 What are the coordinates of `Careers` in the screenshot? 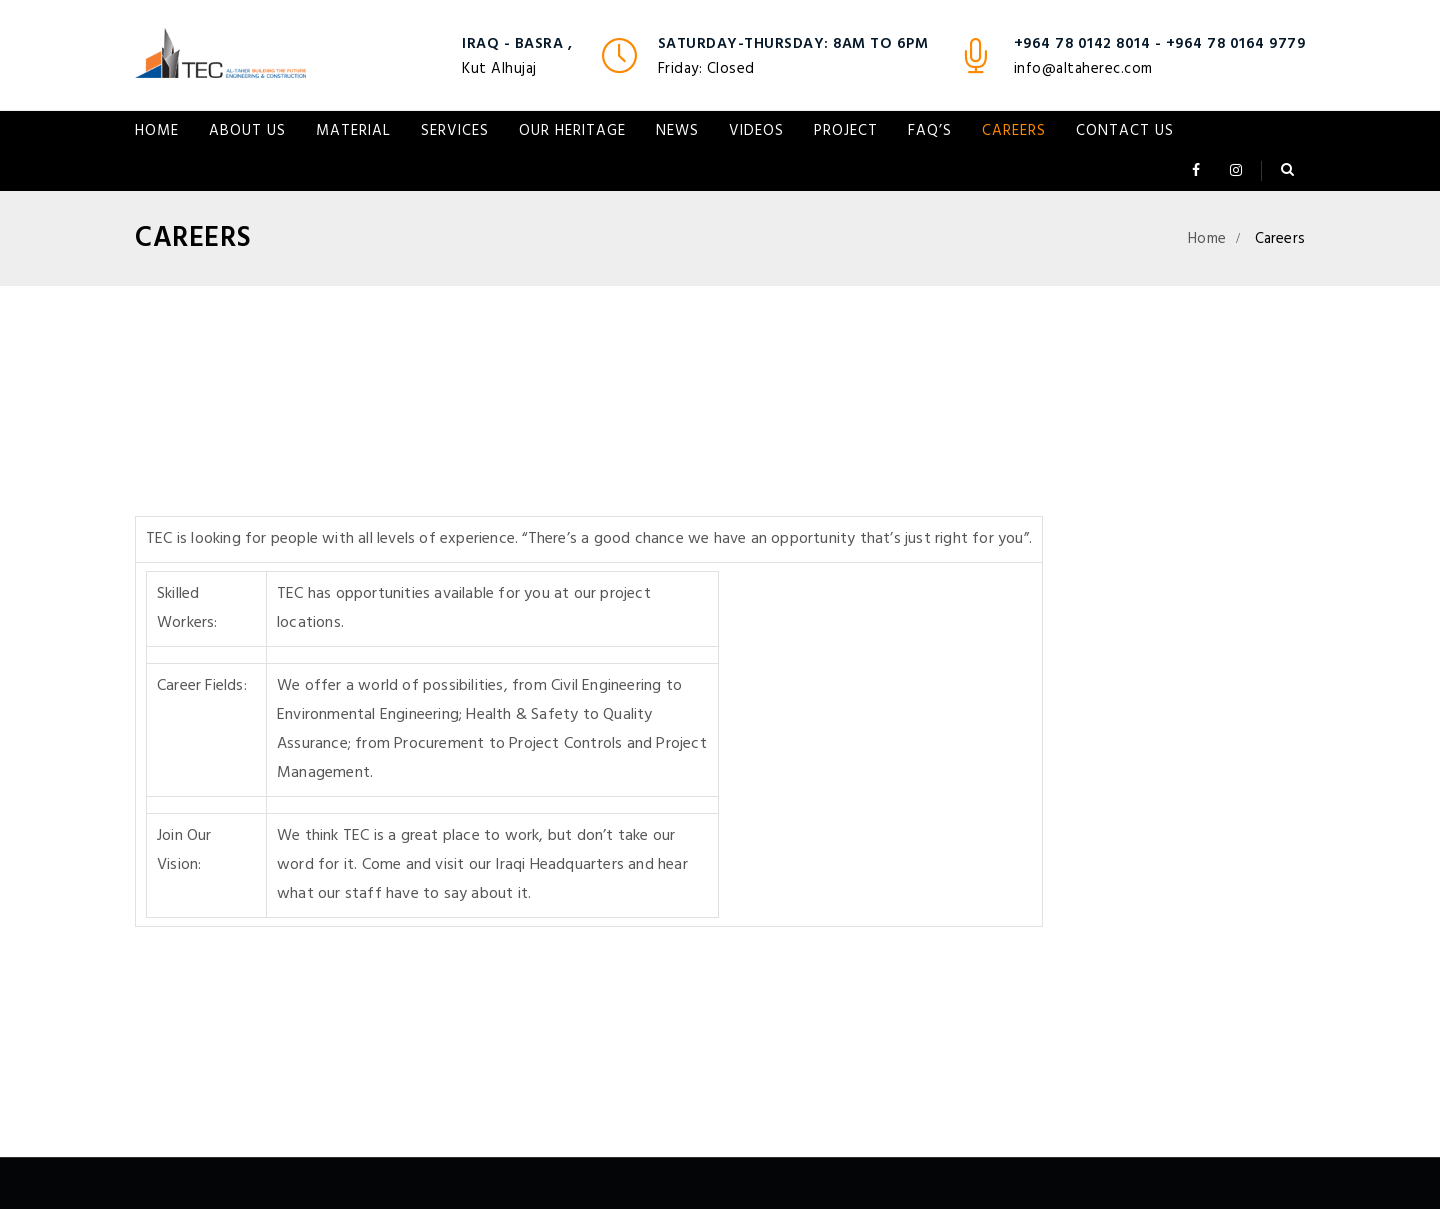 It's located at (1014, 131).